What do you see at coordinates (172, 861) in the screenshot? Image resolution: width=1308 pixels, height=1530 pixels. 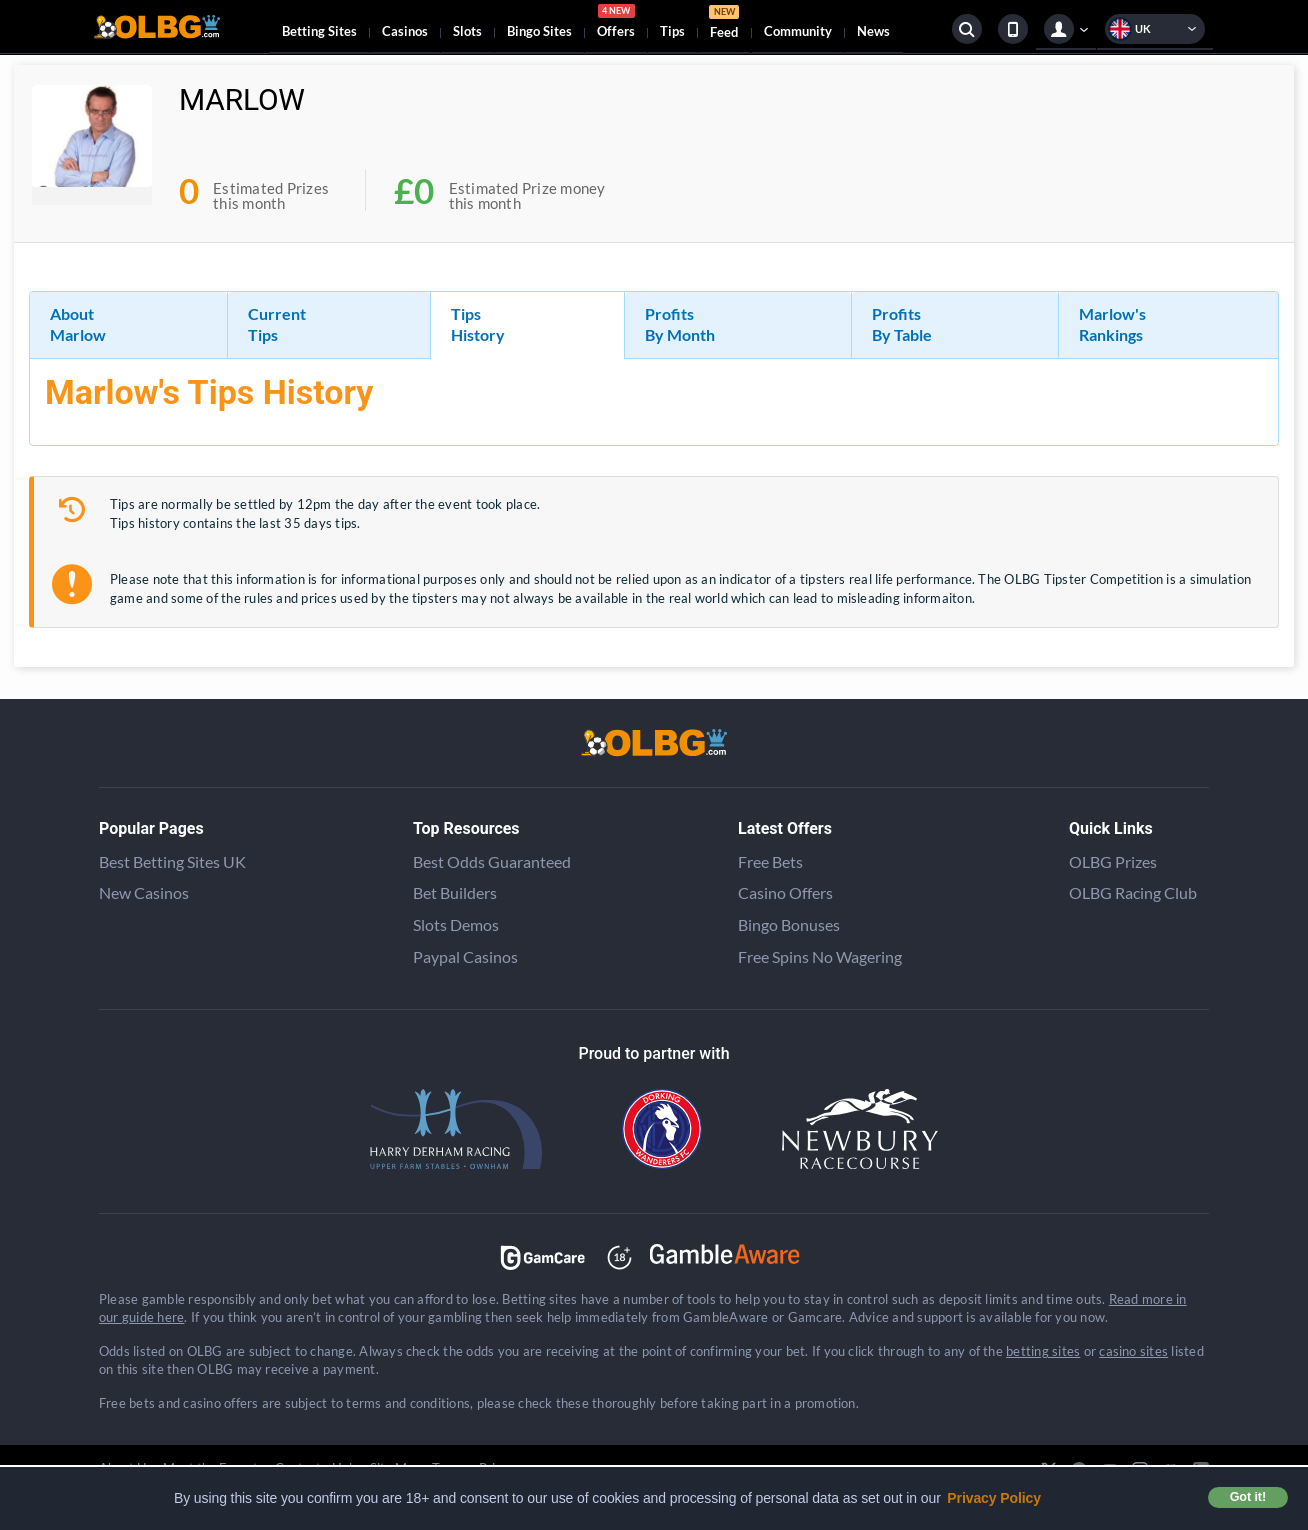 I see `Best Betting Sites UK` at bounding box center [172, 861].